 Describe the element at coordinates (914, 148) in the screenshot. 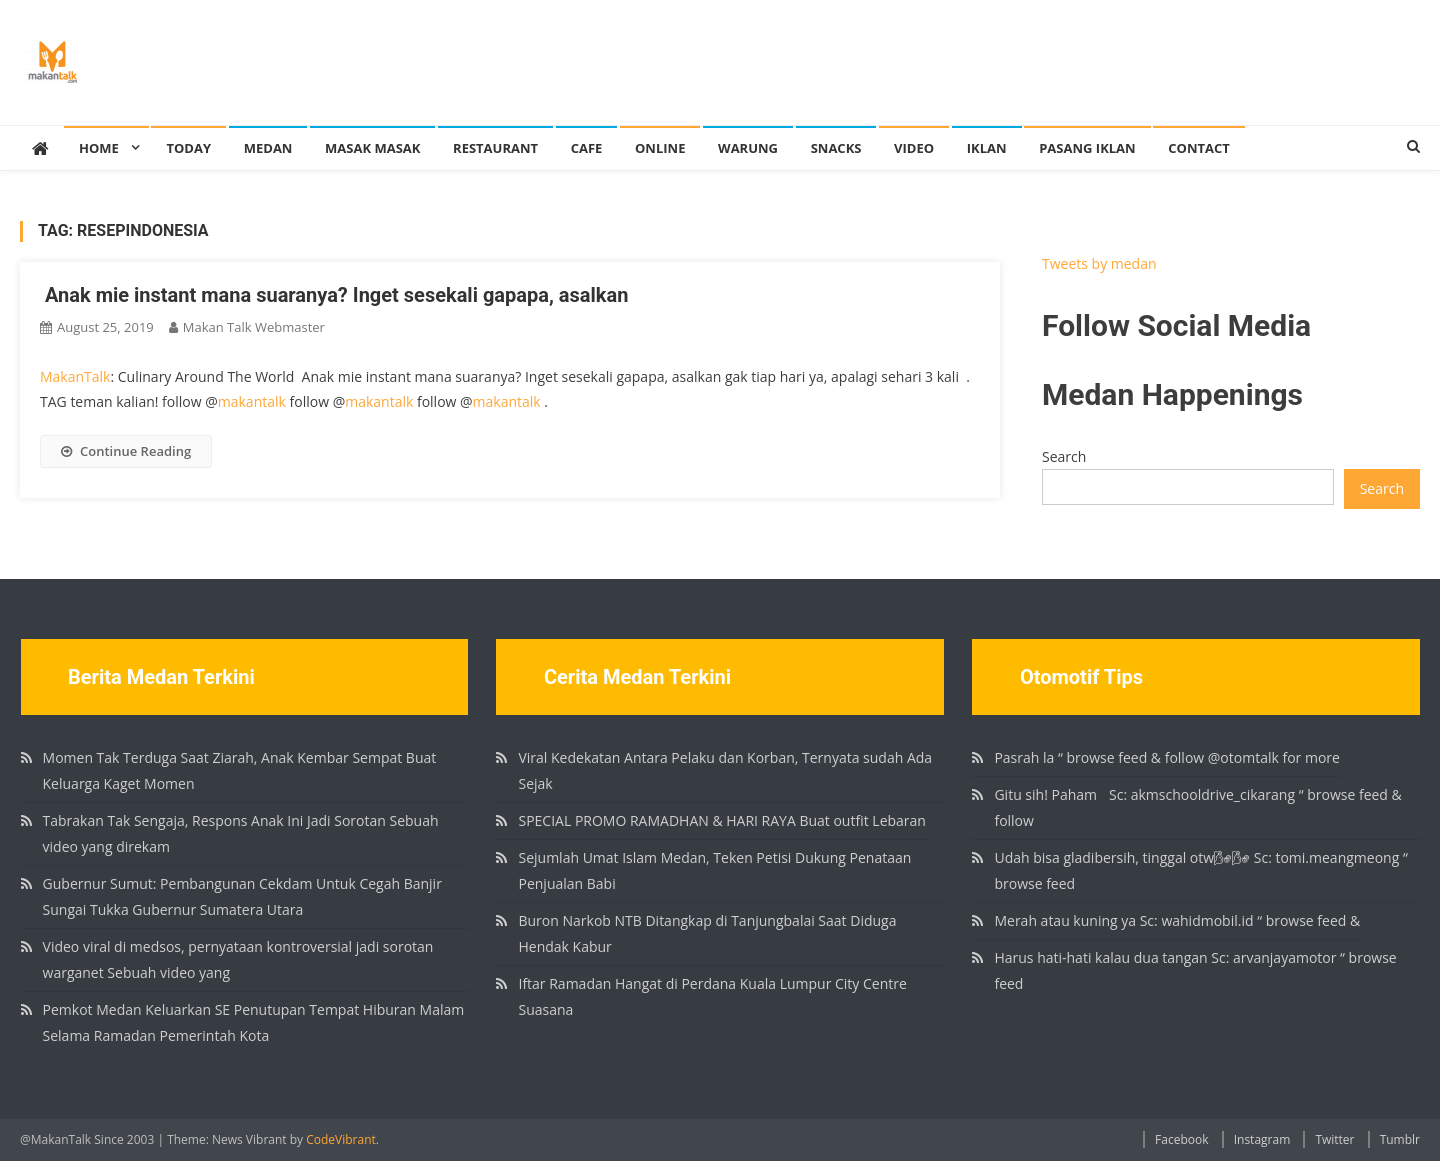

I see `Video` at that location.